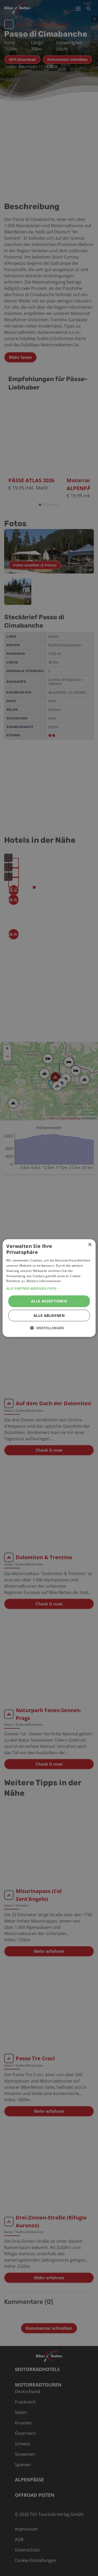  I want to click on Weitere Informationen [Weitere Informationen, opens a new window], so click(43, 1281).